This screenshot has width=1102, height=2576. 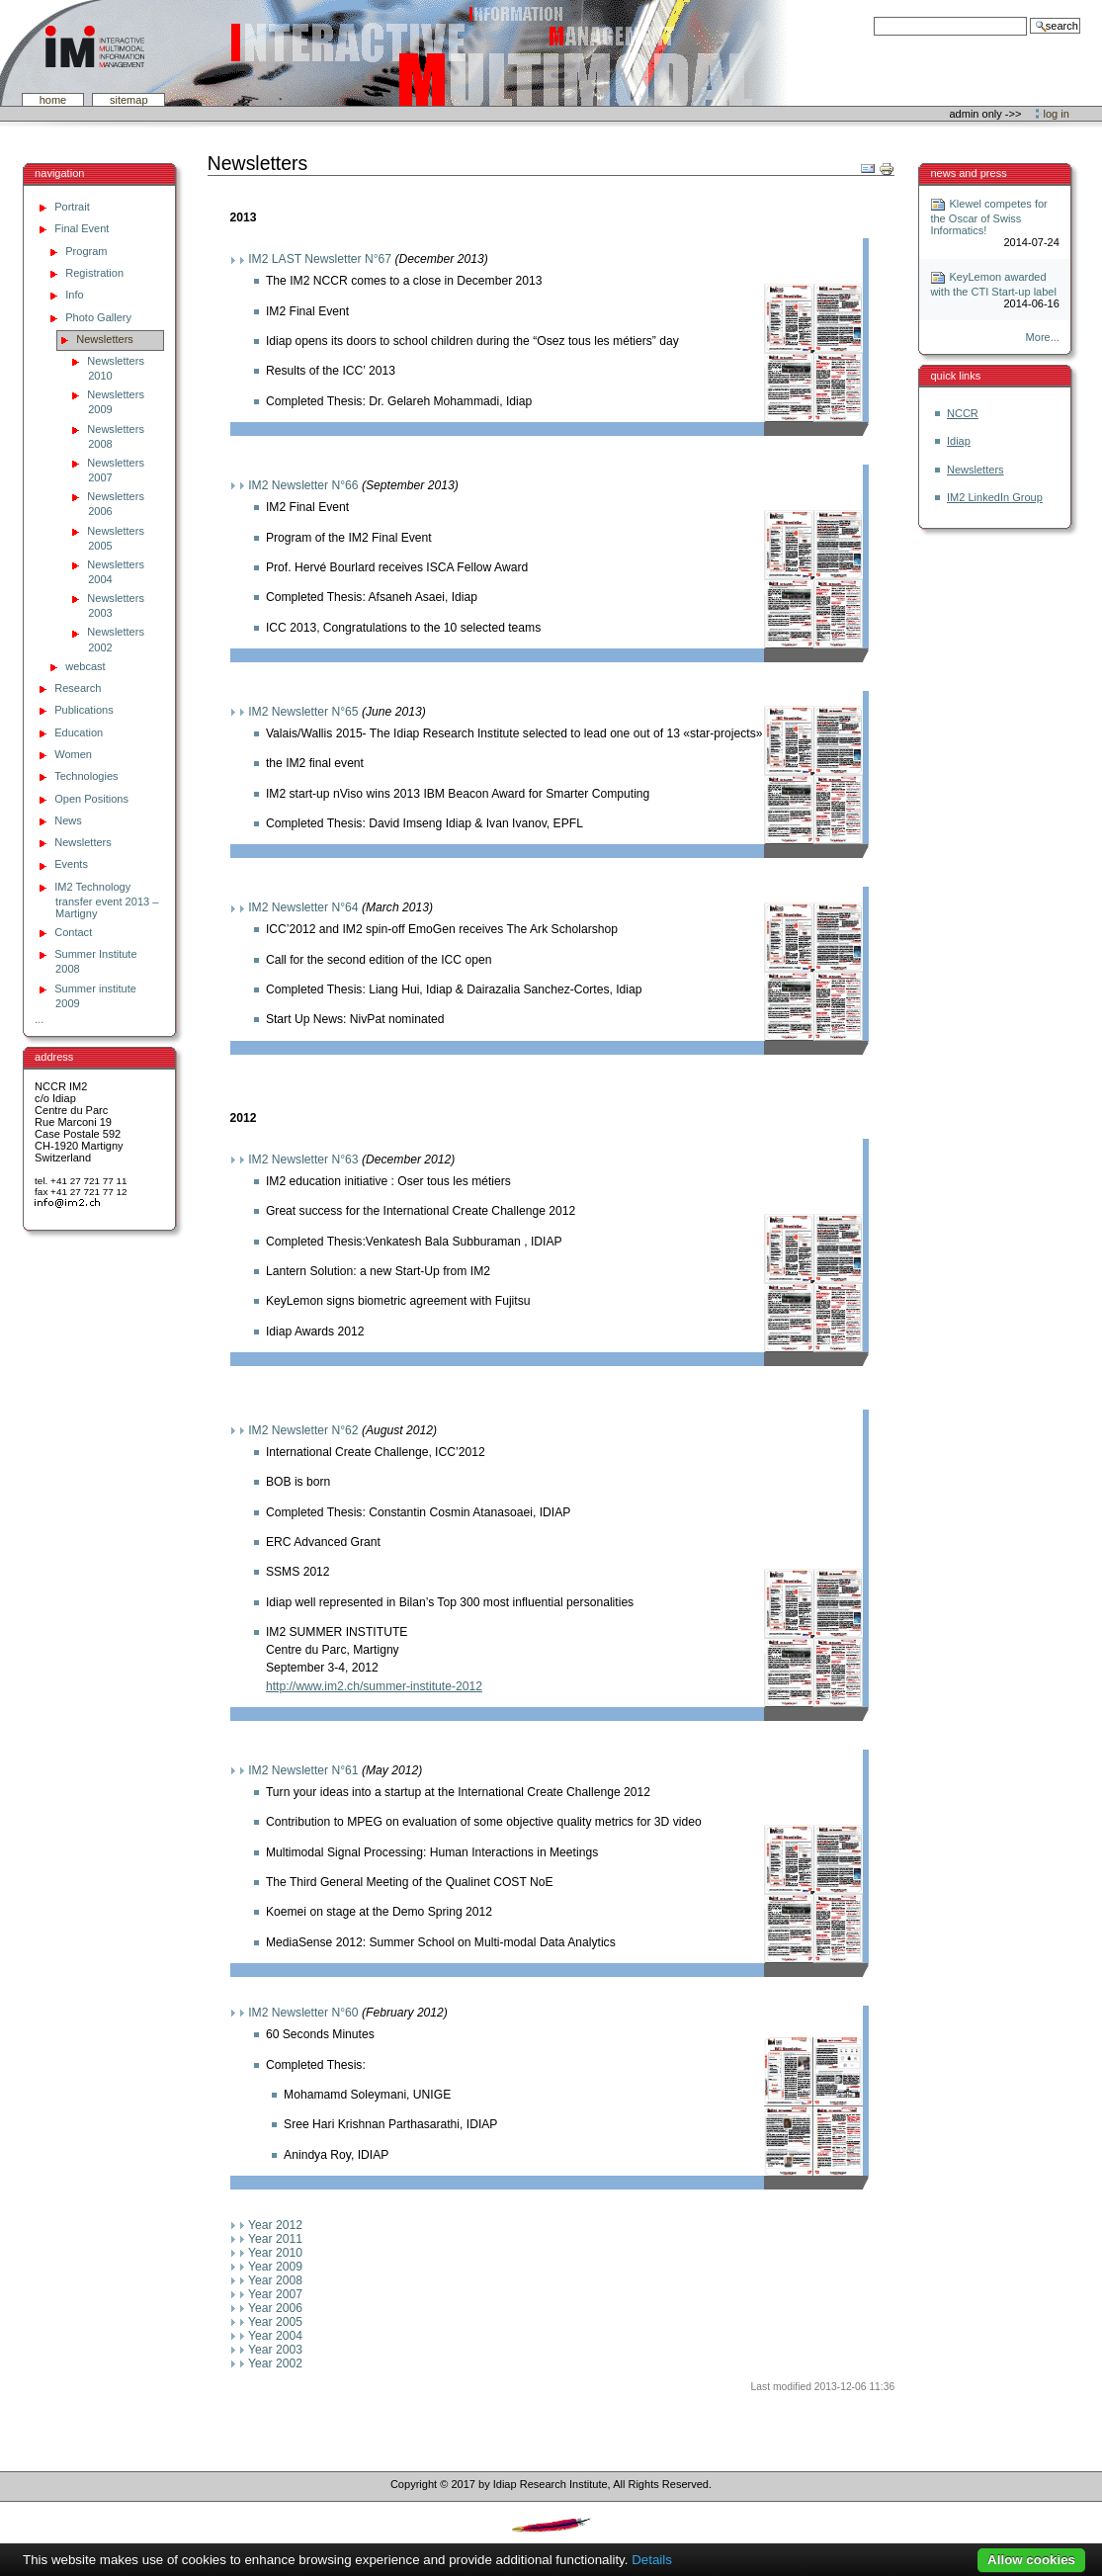 I want to click on Year 2009, so click(x=275, y=2267).